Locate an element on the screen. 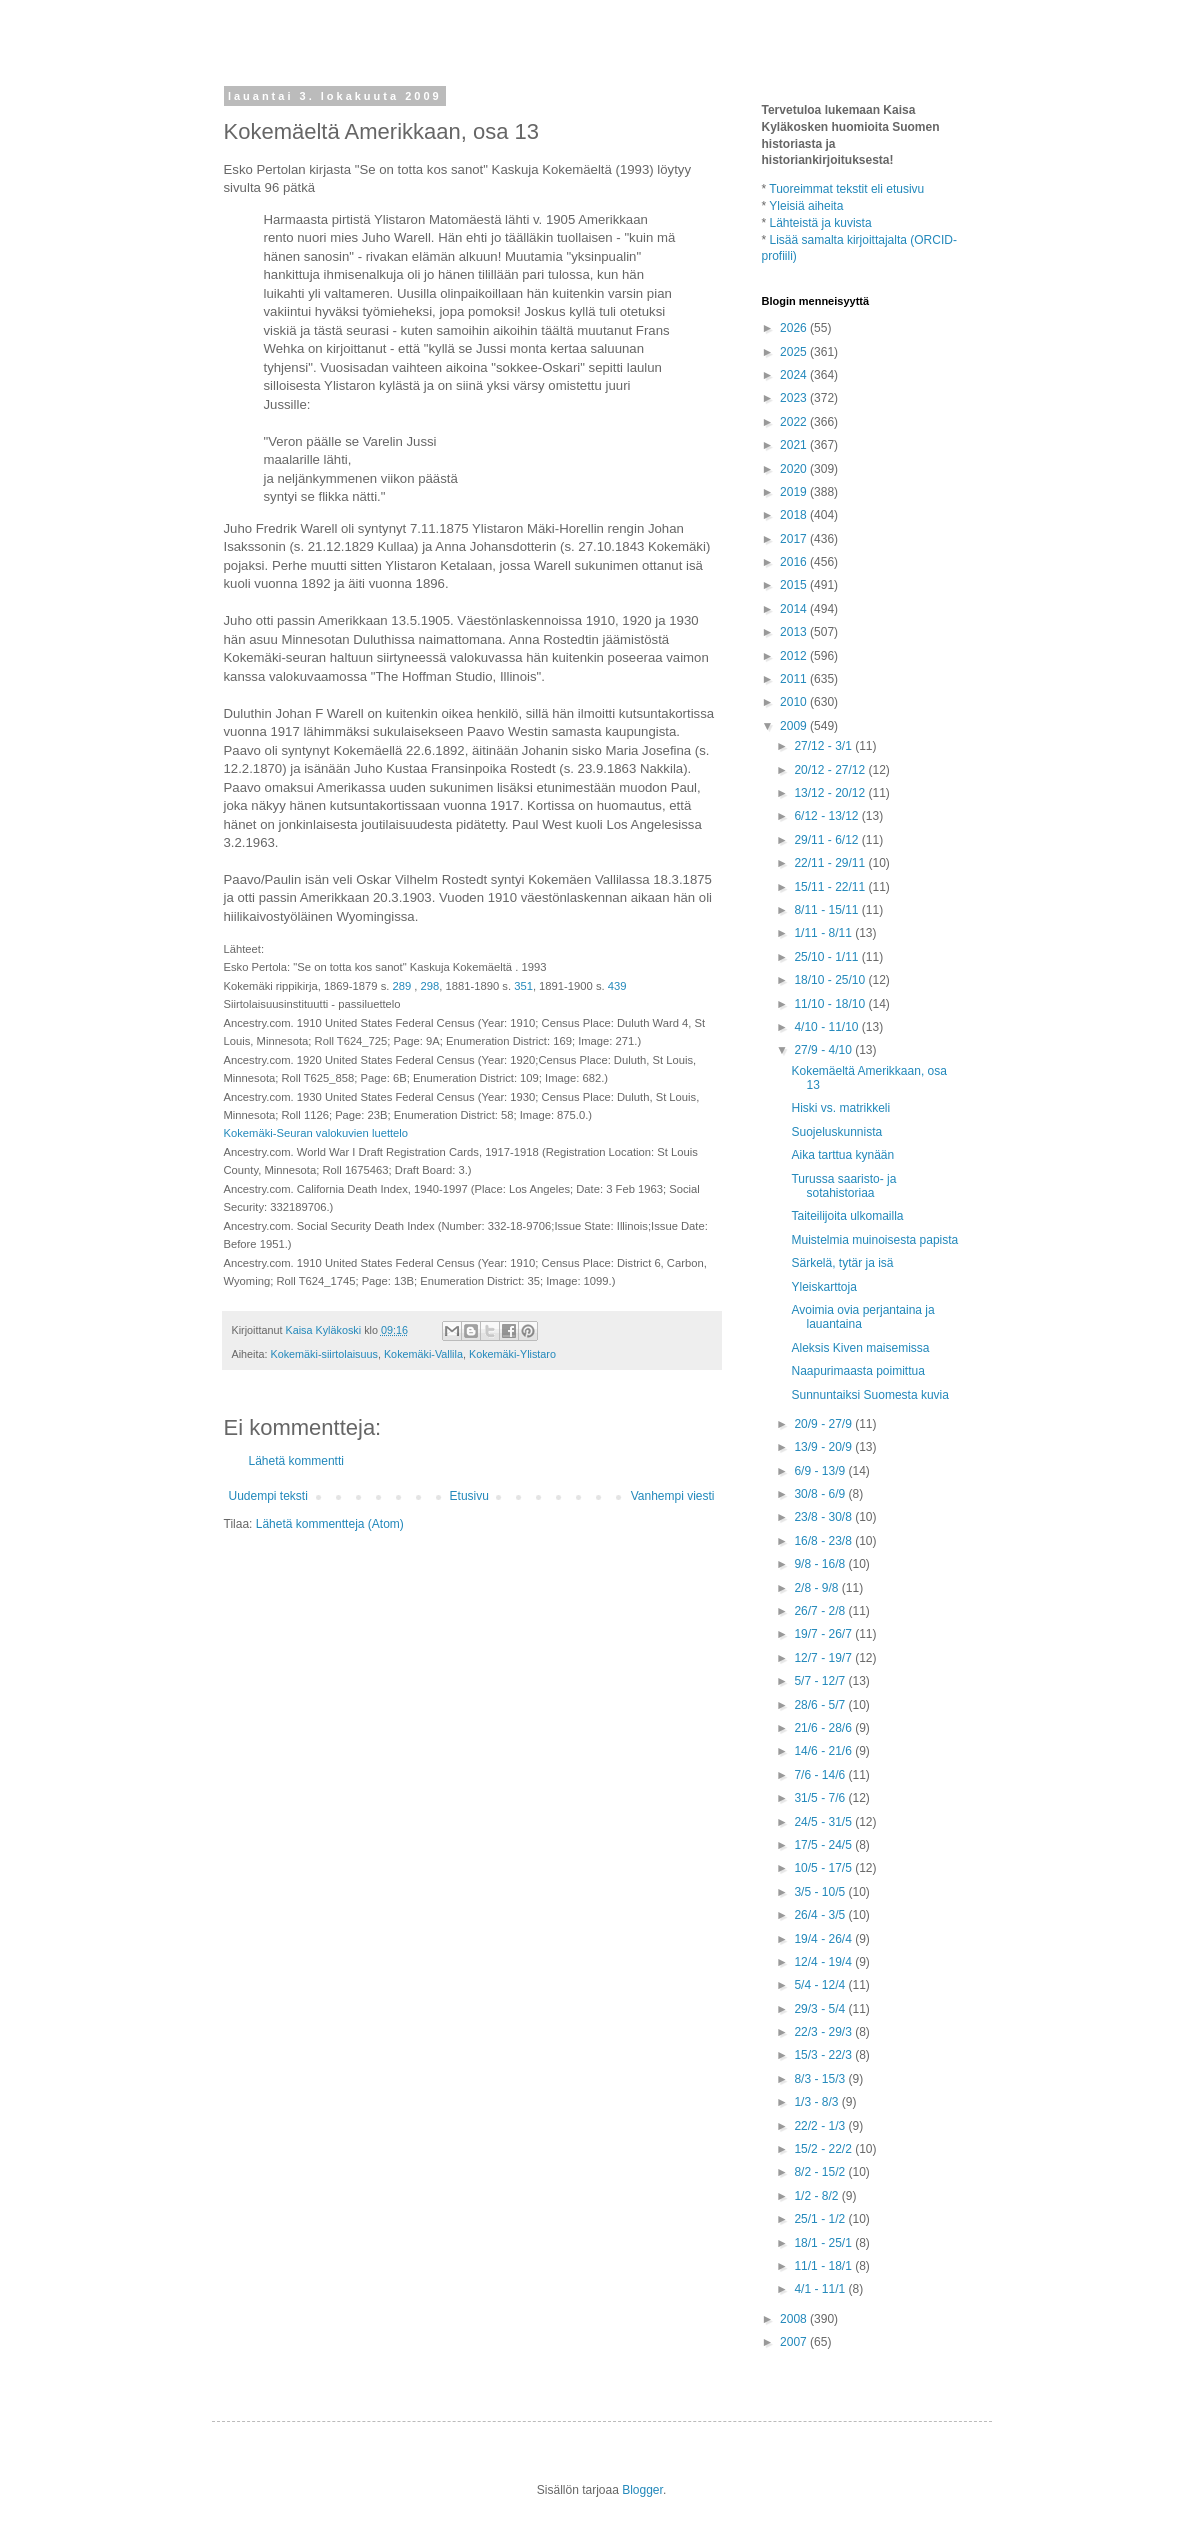  Kokemäki-siirtolaisuus is located at coordinates (324, 1354).